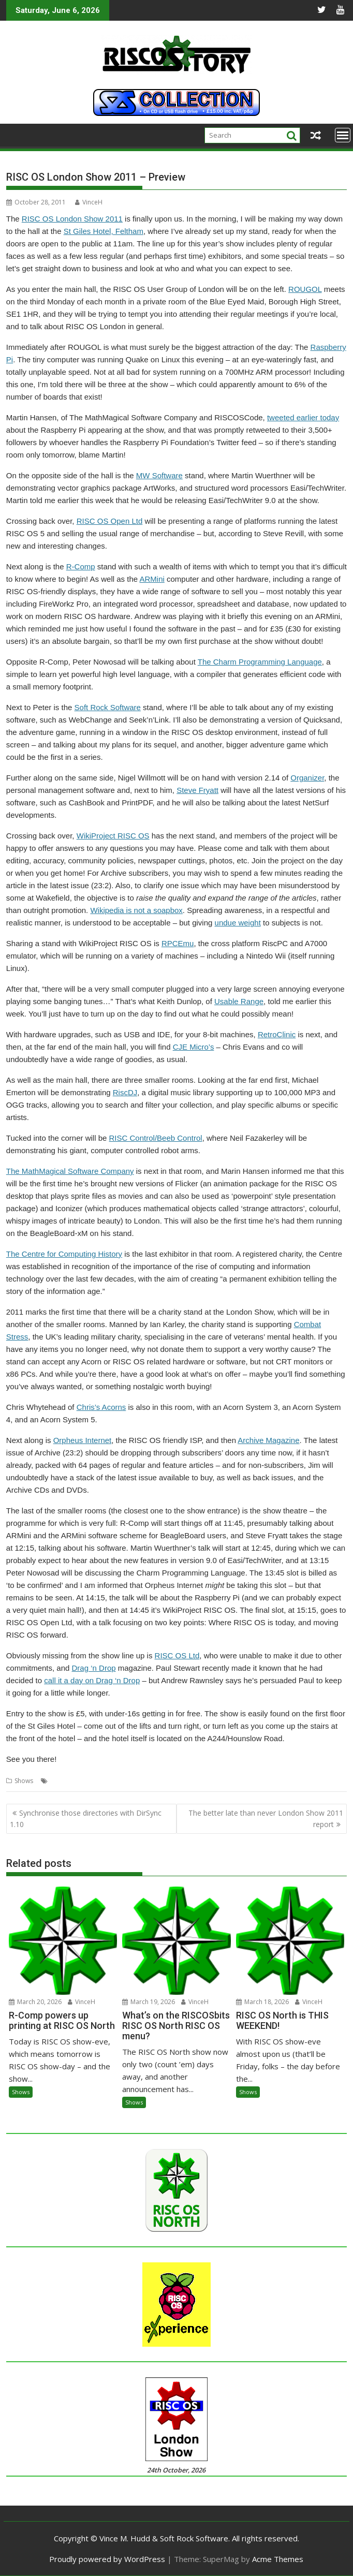 This screenshot has width=353, height=2576. I want to click on call it a day on Drag ‘n Drop, so click(92, 1680).